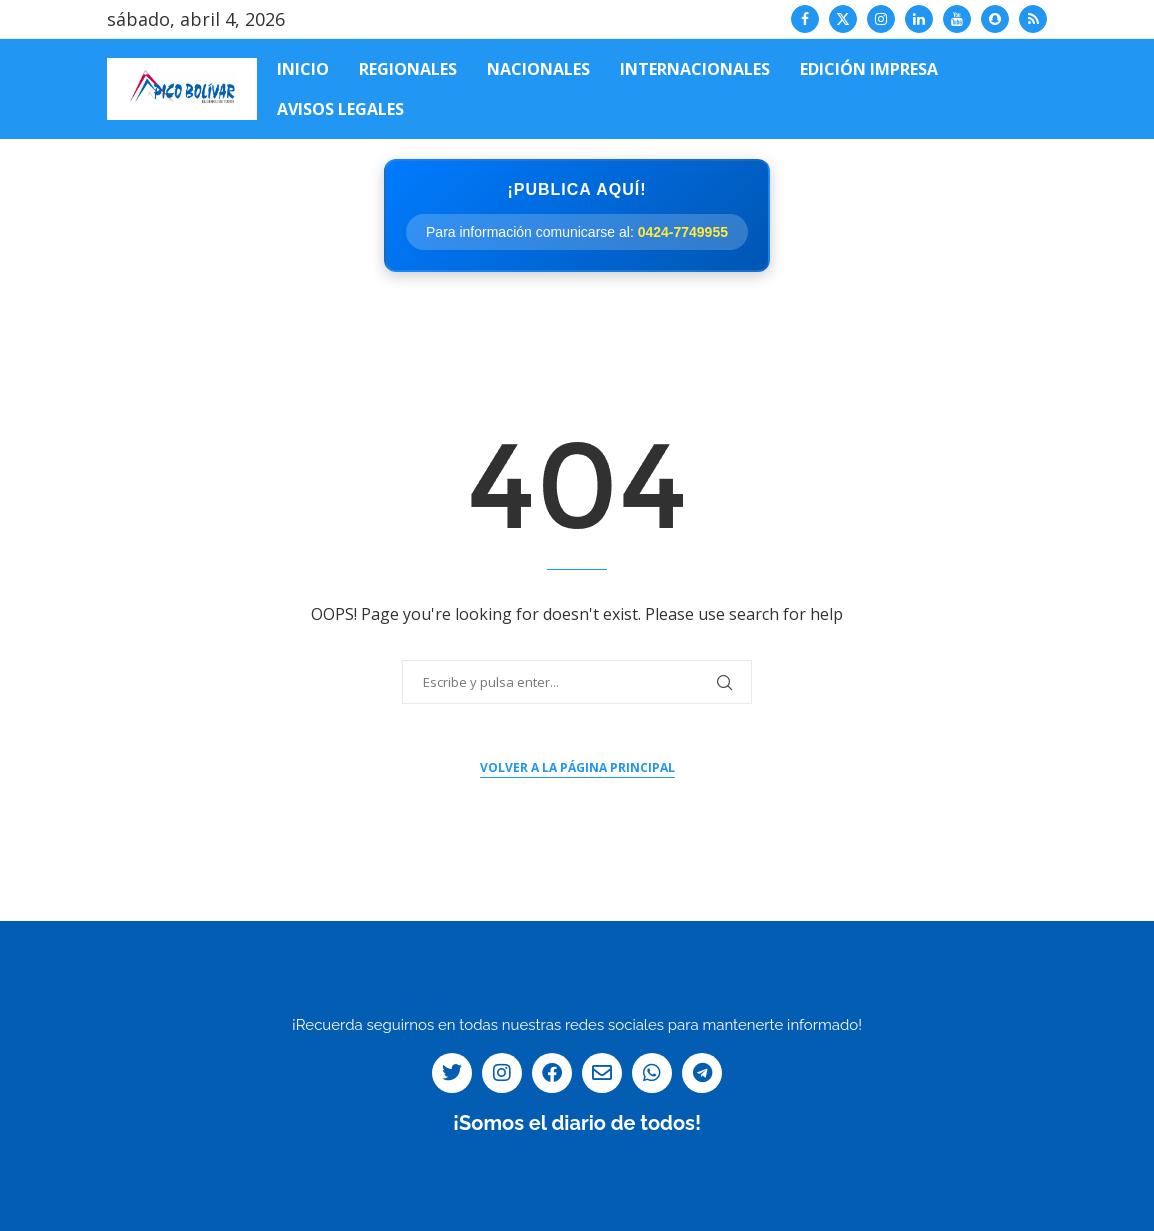  What do you see at coordinates (881, 19) in the screenshot?
I see `[Instagram]` at bounding box center [881, 19].